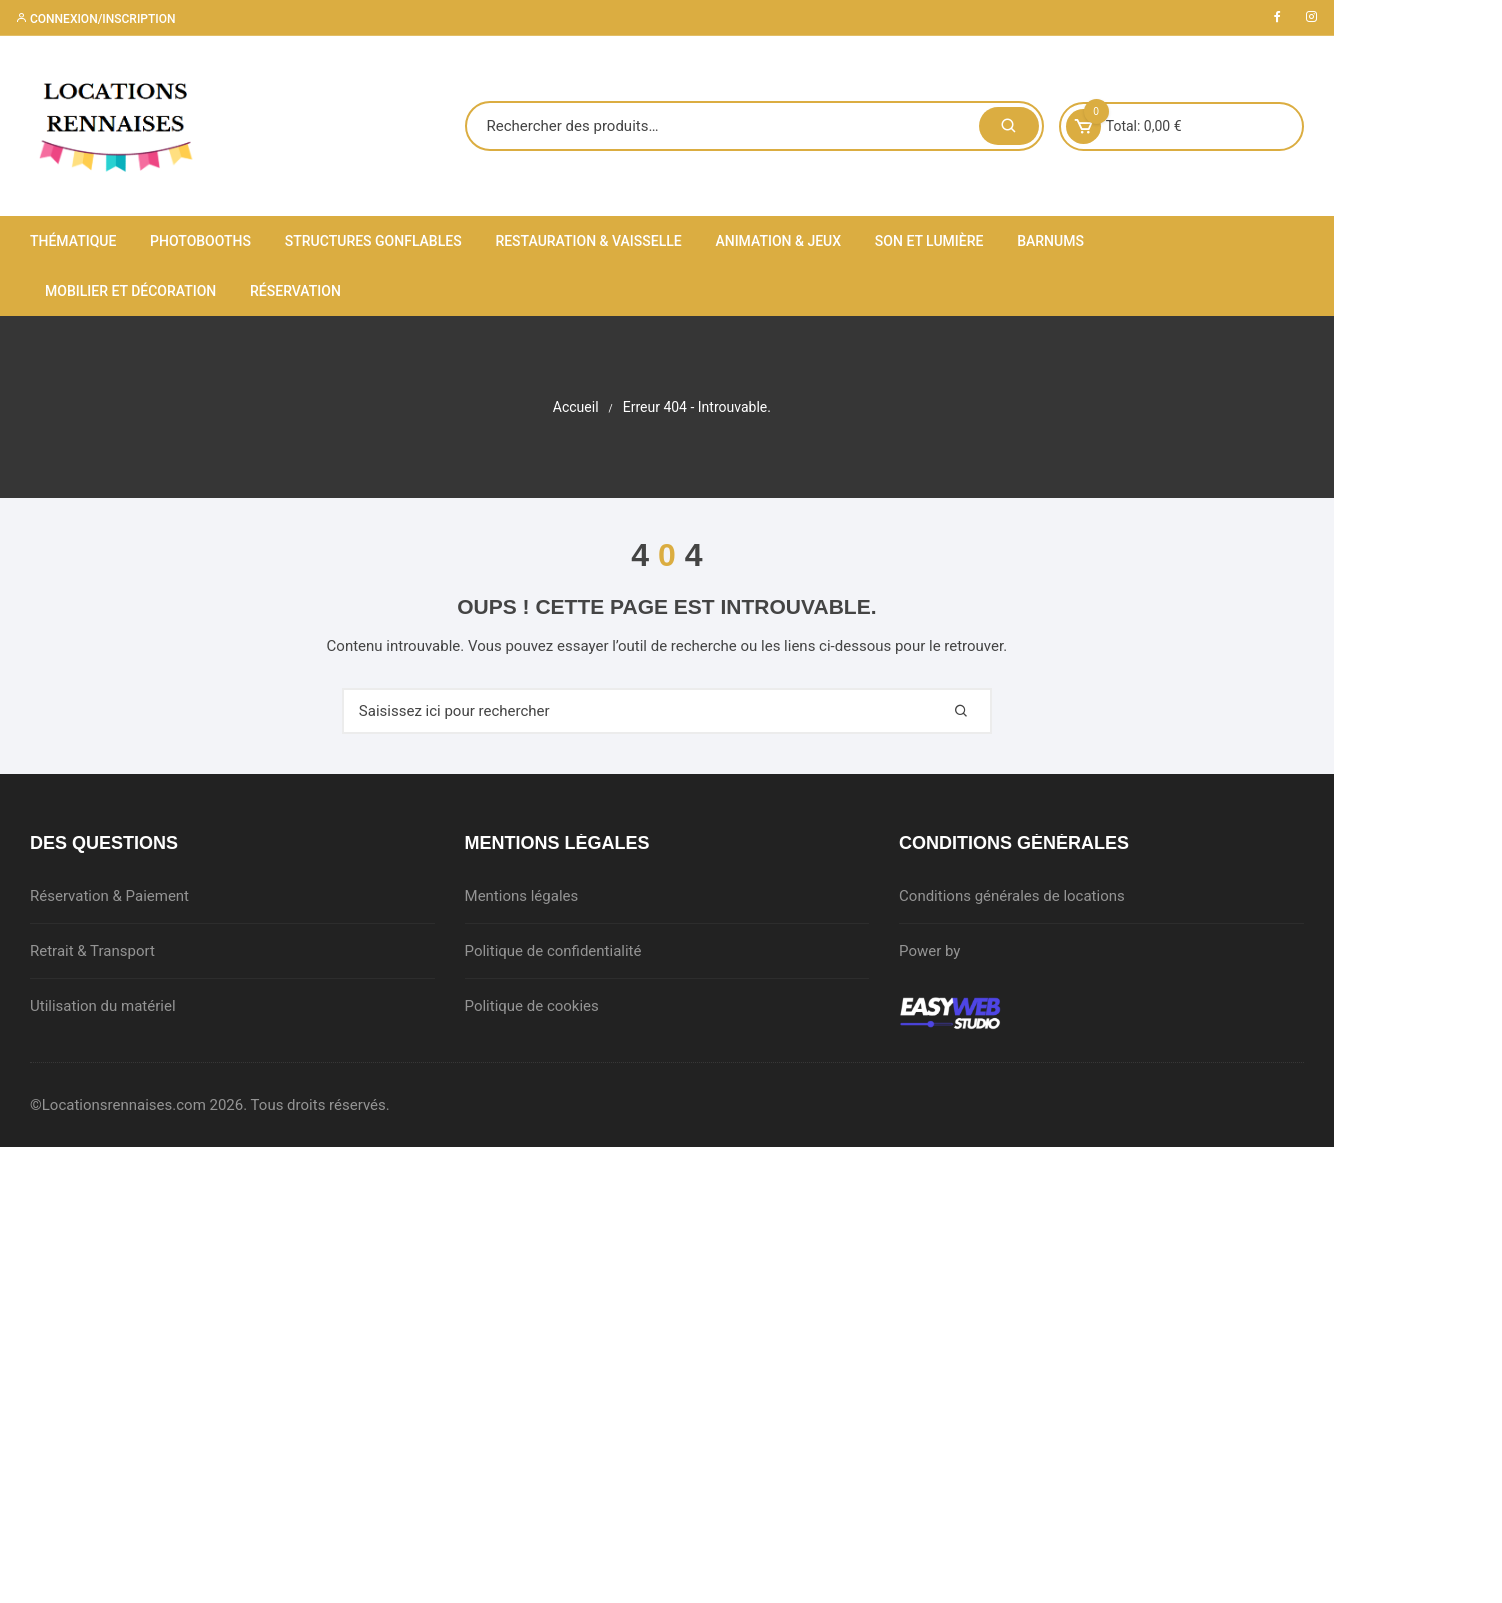  What do you see at coordinates (103, 1006) in the screenshot?
I see `Utilisation du matériel` at bounding box center [103, 1006].